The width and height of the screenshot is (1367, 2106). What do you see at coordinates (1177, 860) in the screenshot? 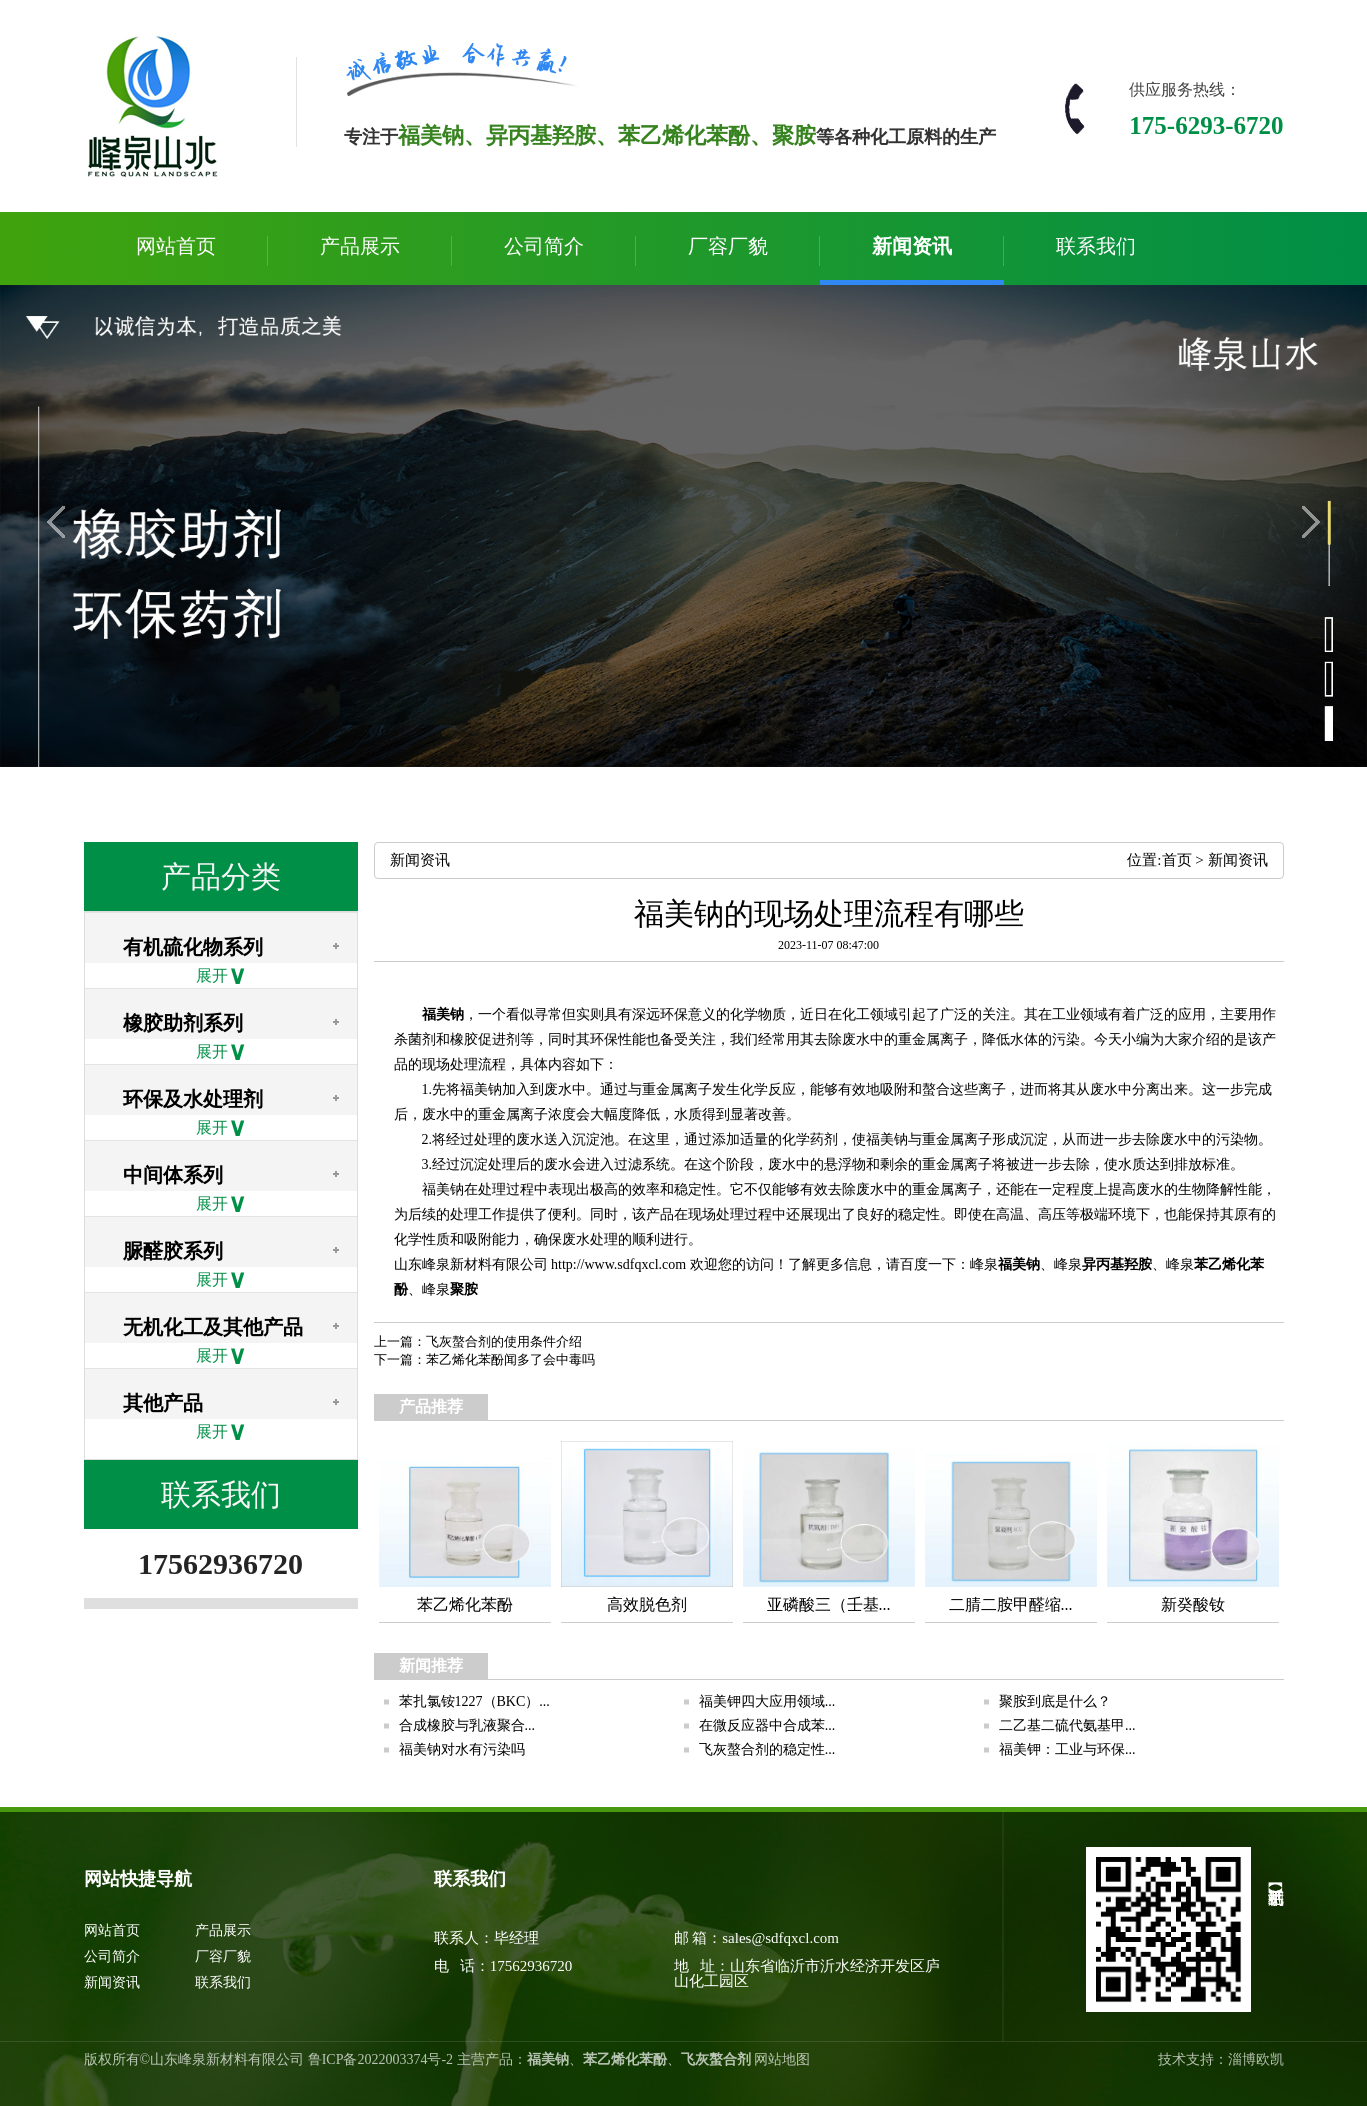
I see `首页` at bounding box center [1177, 860].